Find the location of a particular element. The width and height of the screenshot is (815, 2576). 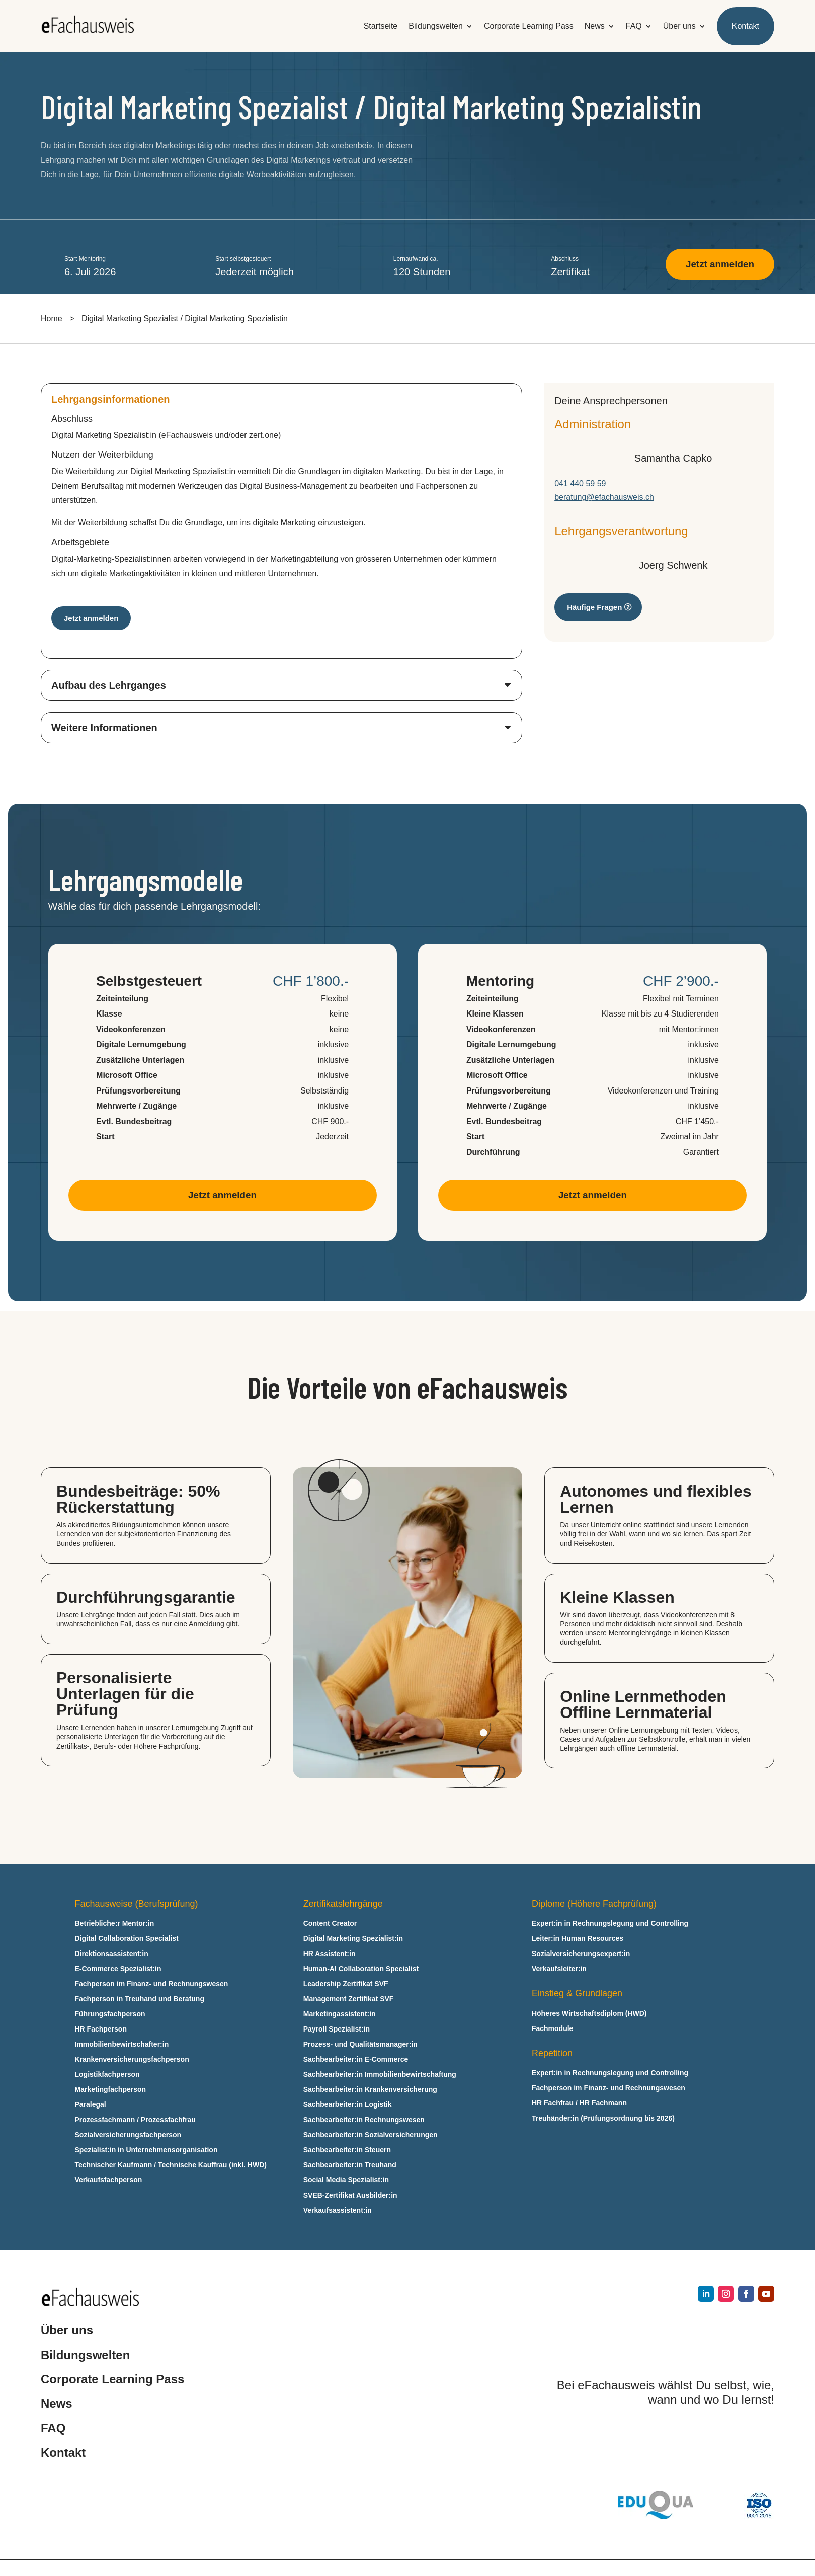

Management Zertifikat SVF is located at coordinates (348, 2001).